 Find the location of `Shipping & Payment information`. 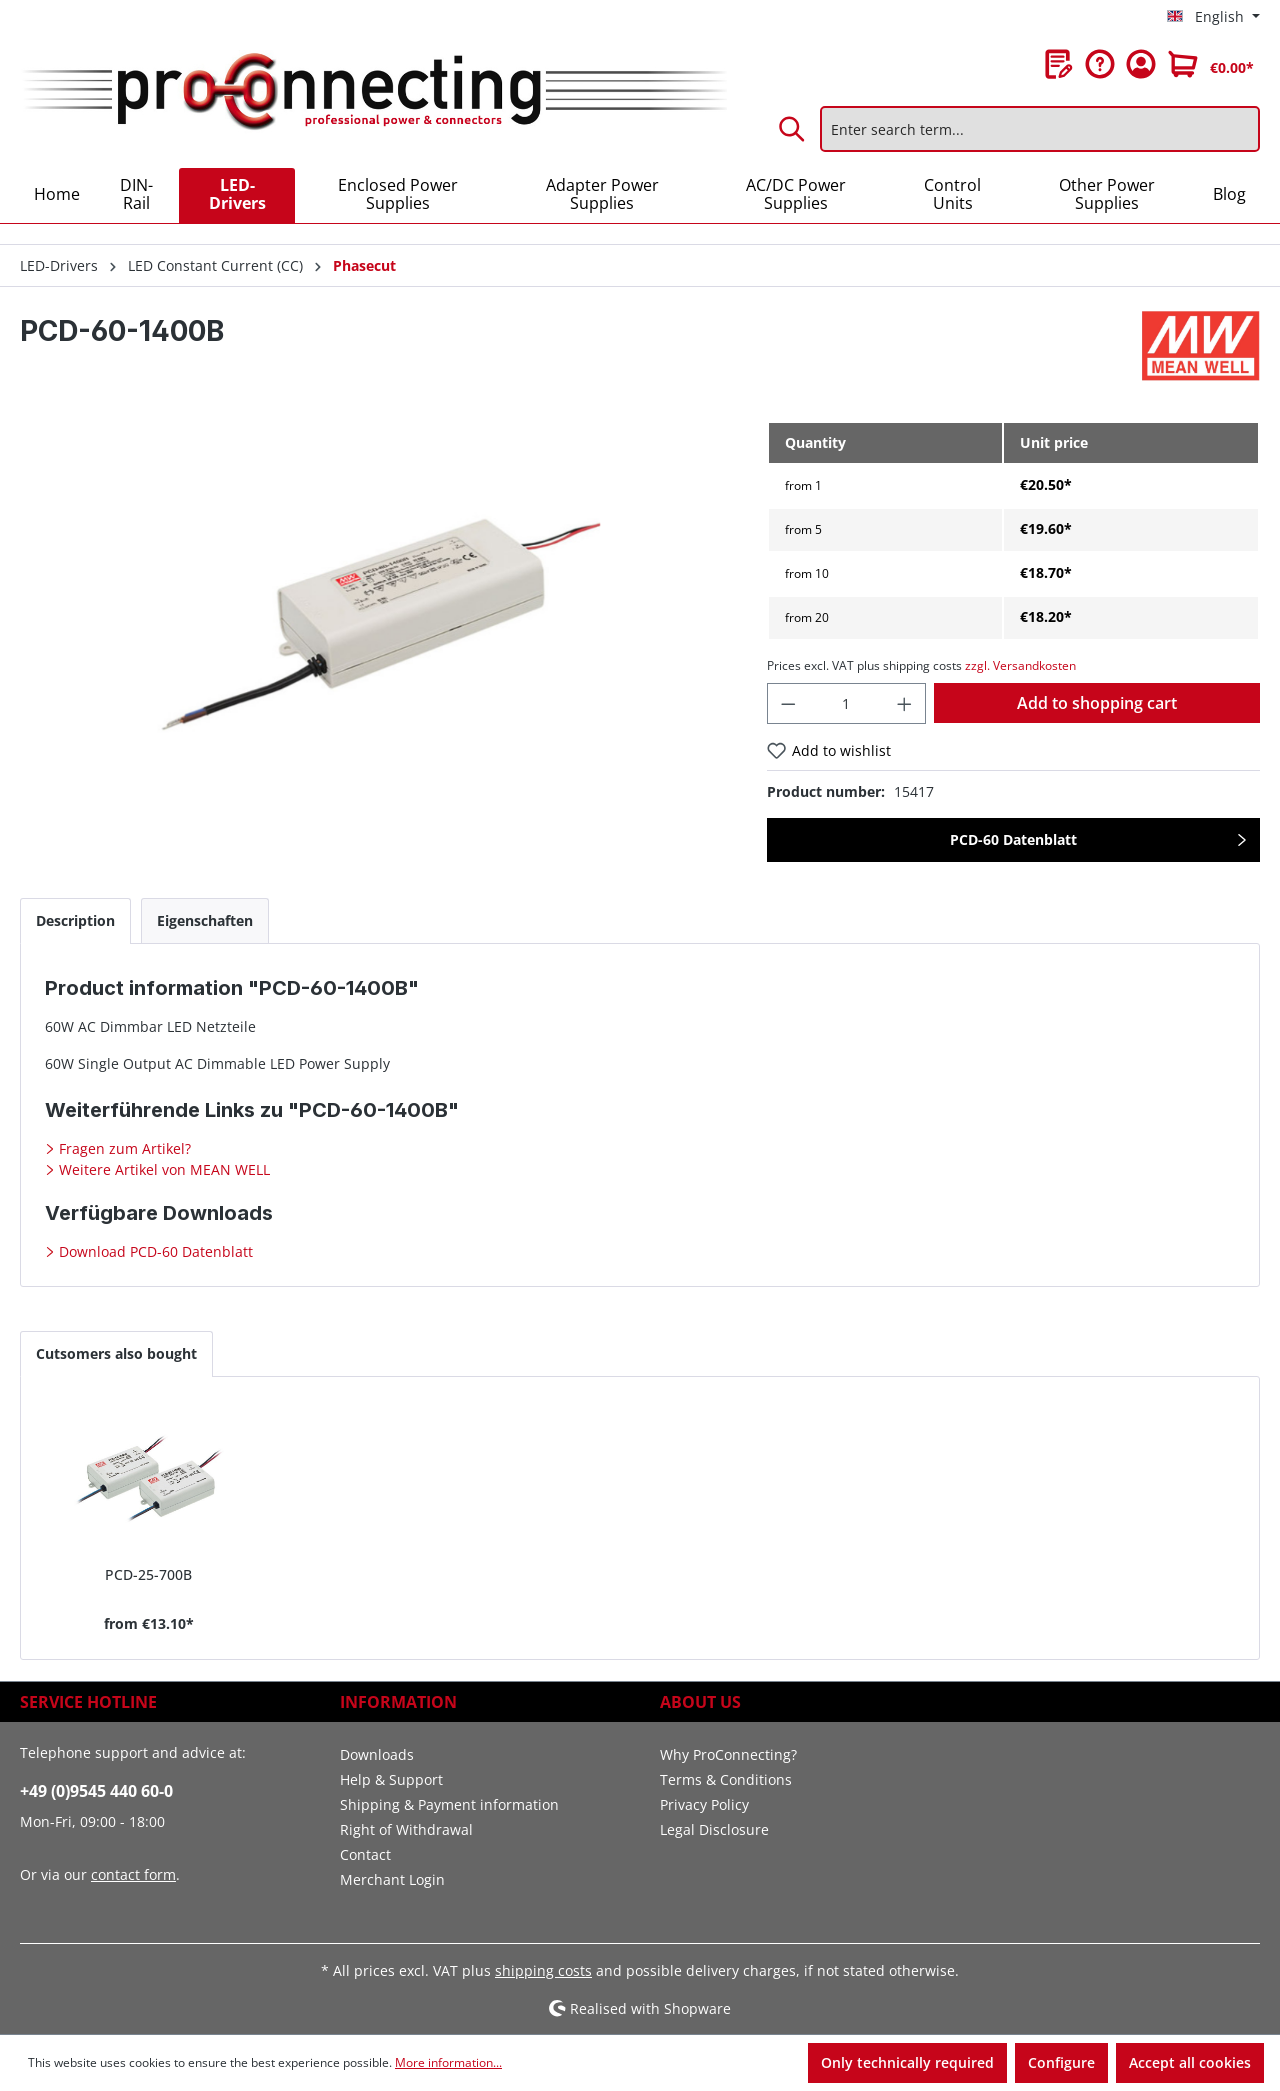

Shipping & Payment information is located at coordinates (449, 1804).